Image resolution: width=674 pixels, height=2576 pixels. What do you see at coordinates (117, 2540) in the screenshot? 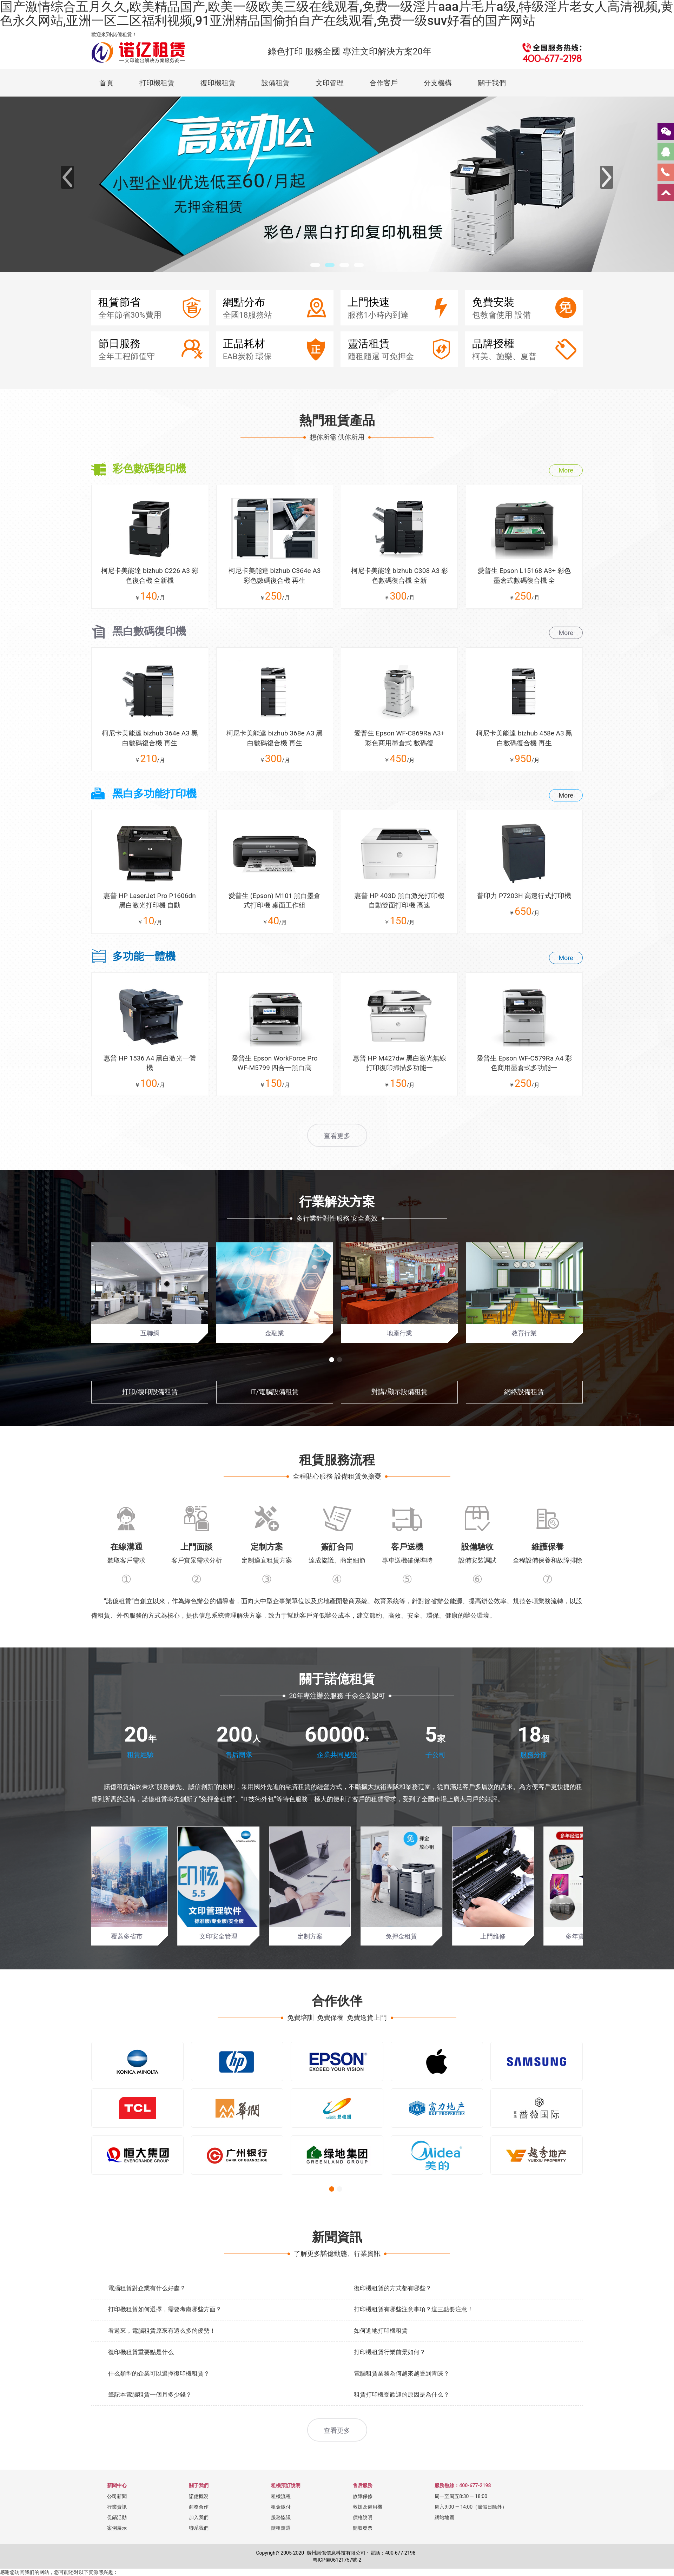
I see `促銷活動` at bounding box center [117, 2540].